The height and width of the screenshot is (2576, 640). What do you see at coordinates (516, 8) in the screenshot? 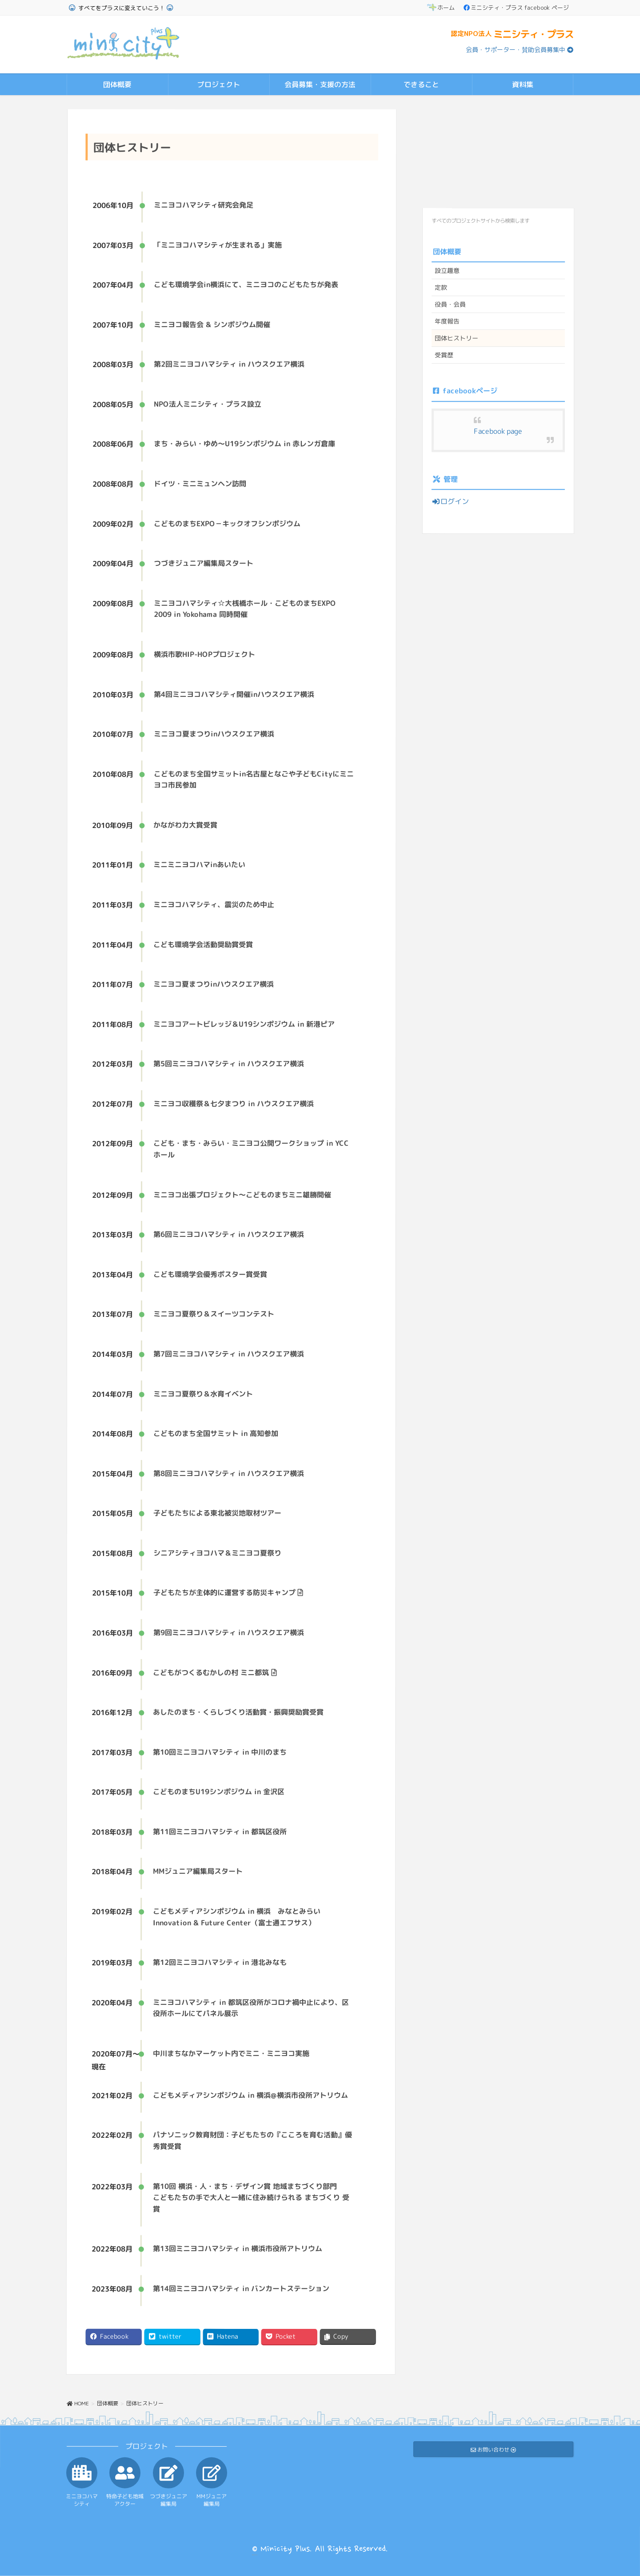
I see `ミニシティ・プラス facebook ページ` at bounding box center [516, 8].